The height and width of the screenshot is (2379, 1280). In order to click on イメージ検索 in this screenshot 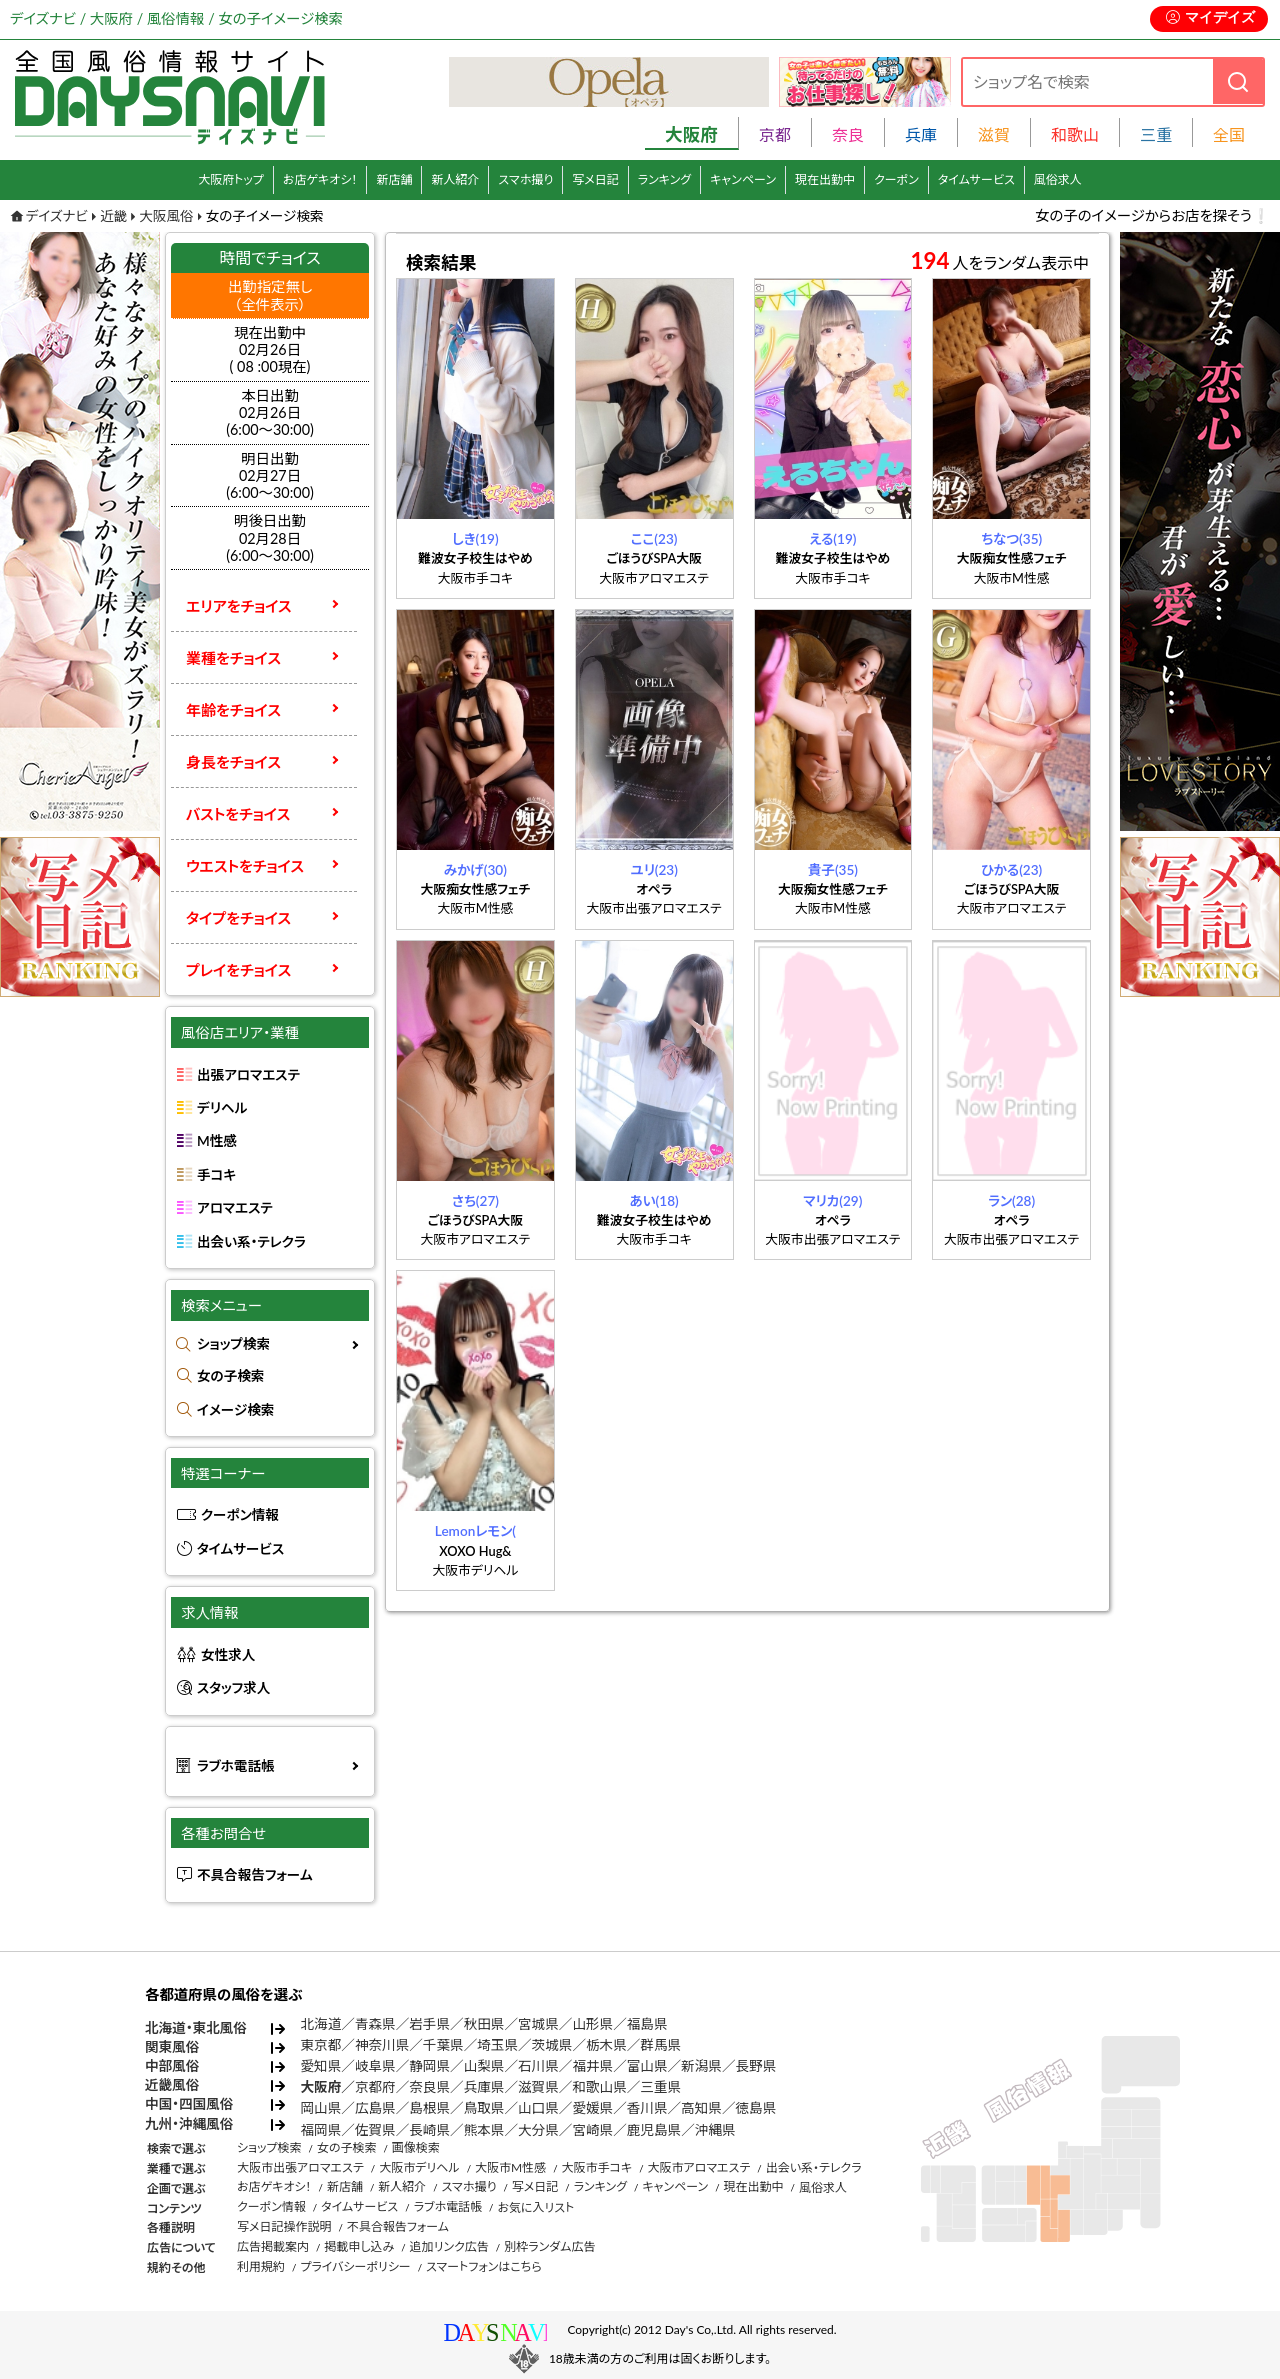, I will do `click(235, 1410)`.